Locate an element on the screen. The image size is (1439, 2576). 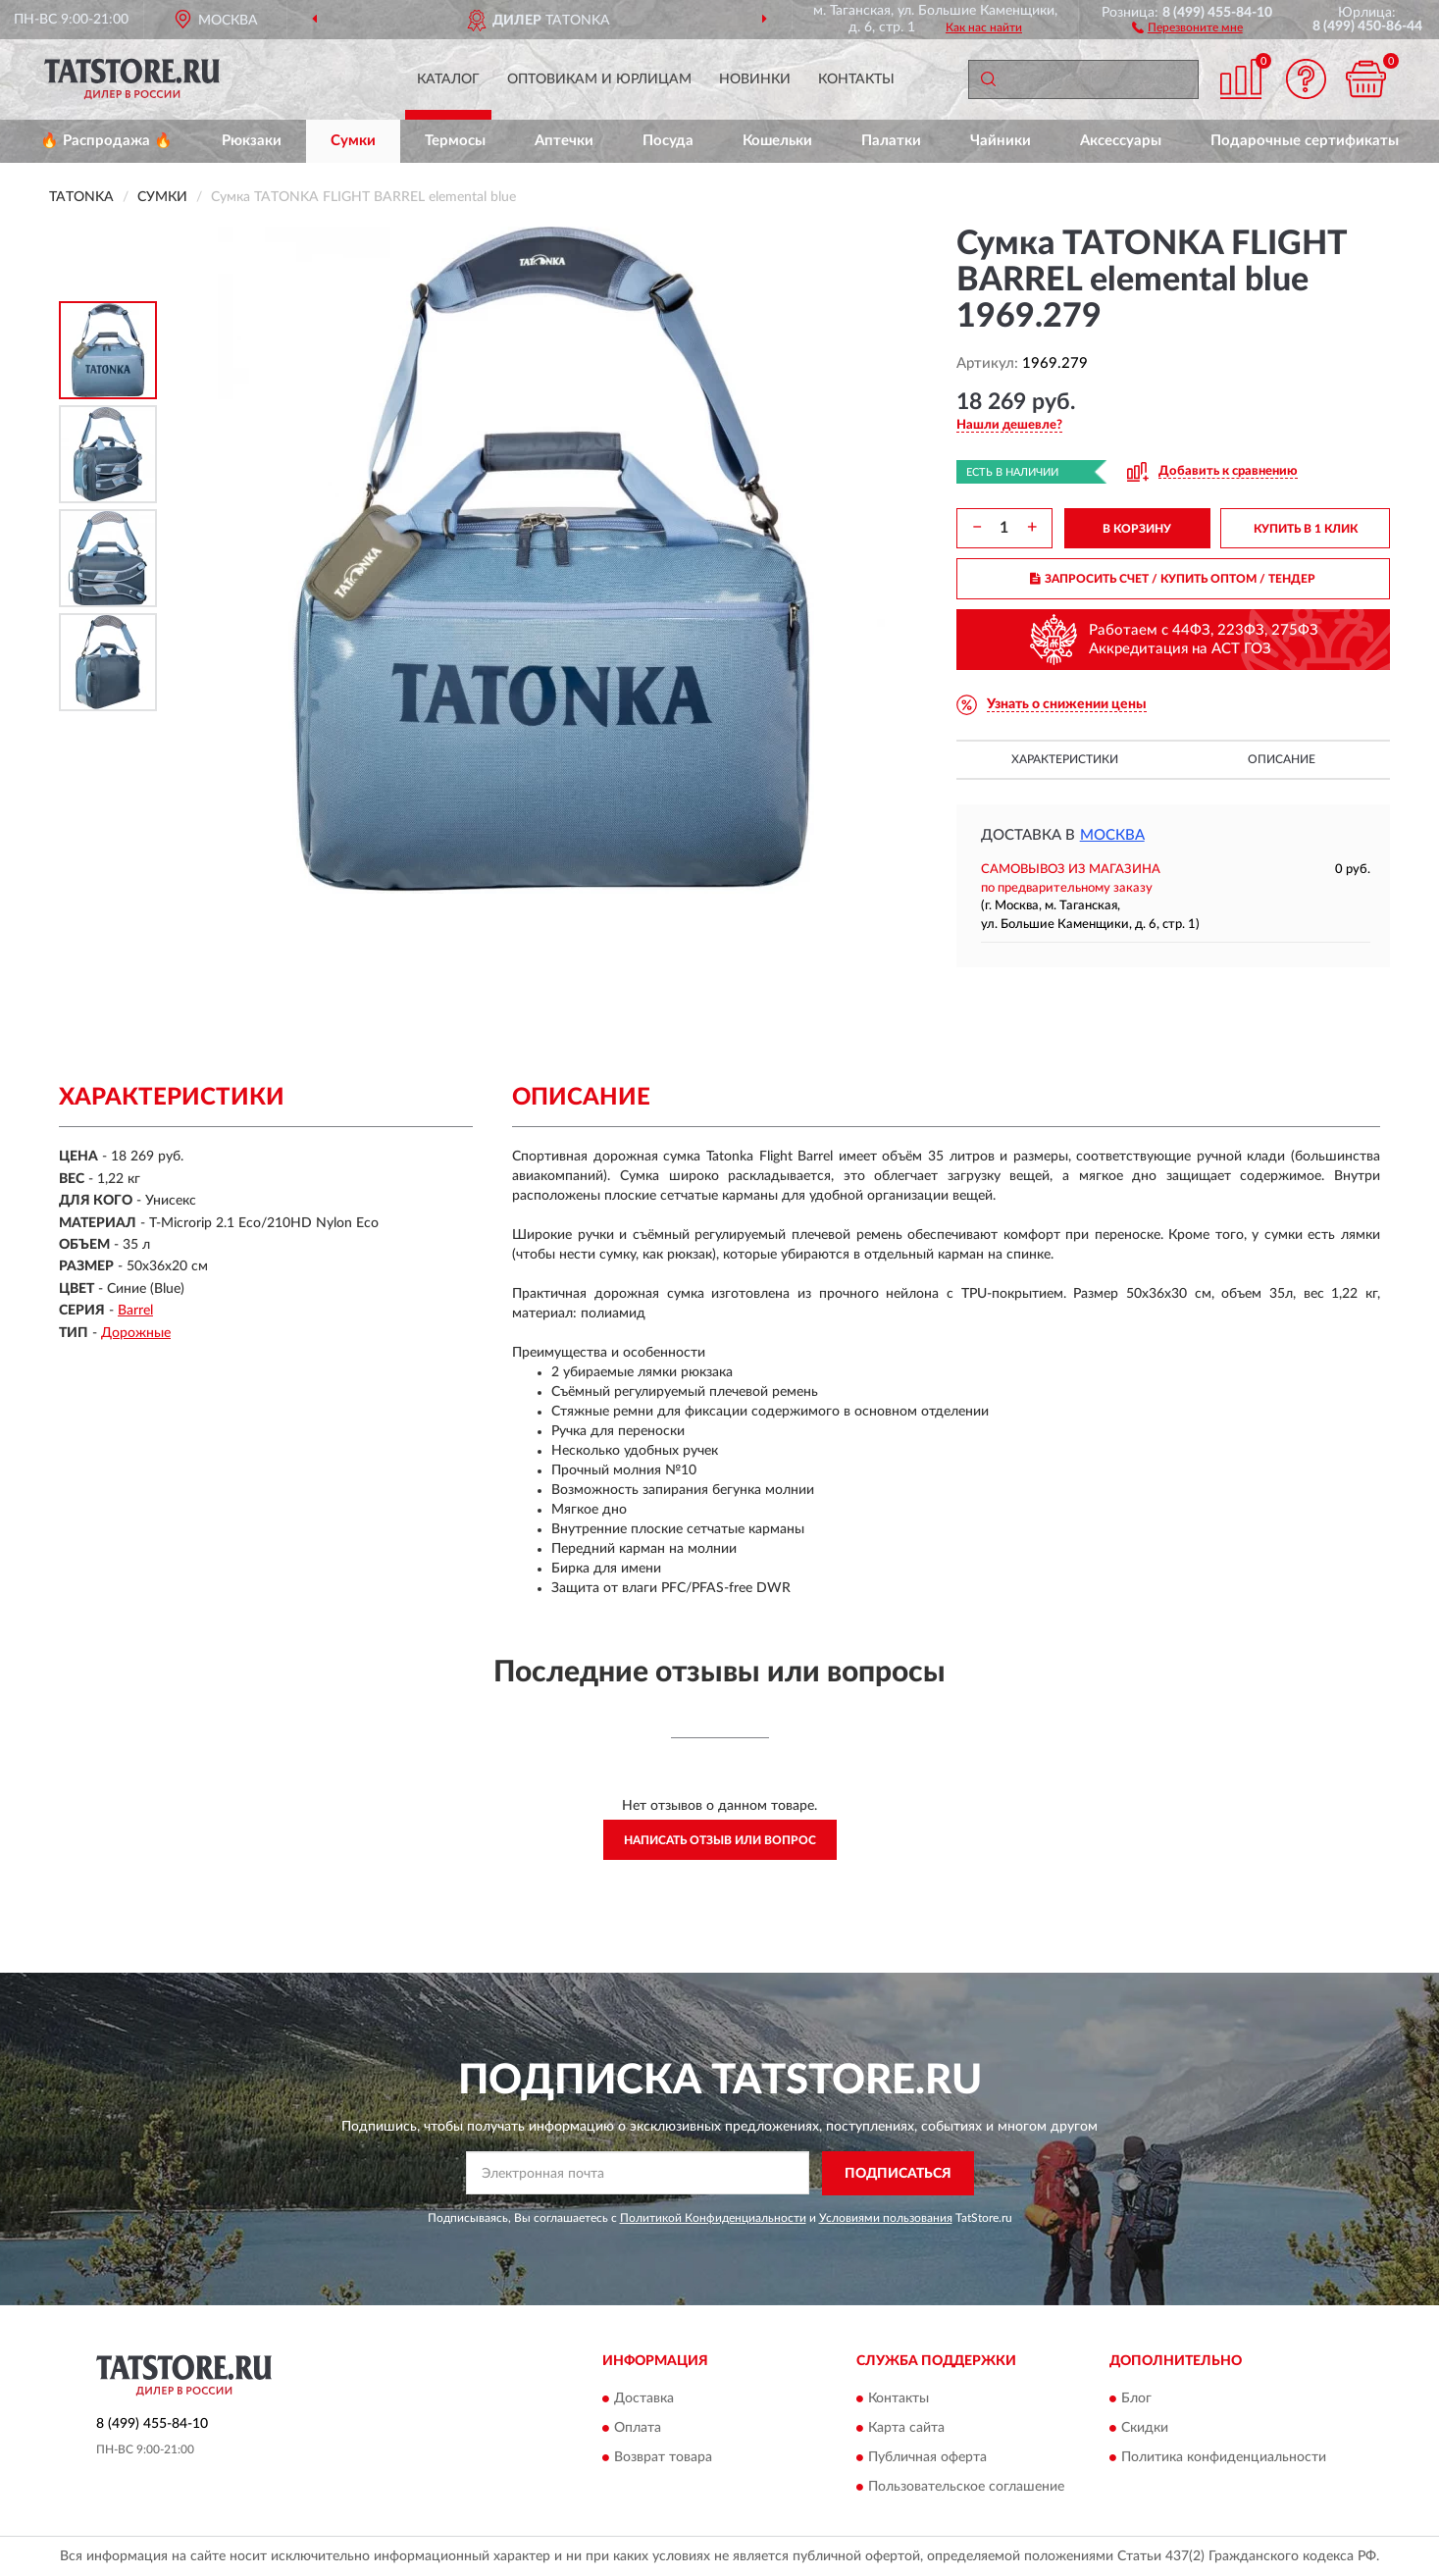
Политикой Конфиденциальности is located at coordinates (713, 2218).